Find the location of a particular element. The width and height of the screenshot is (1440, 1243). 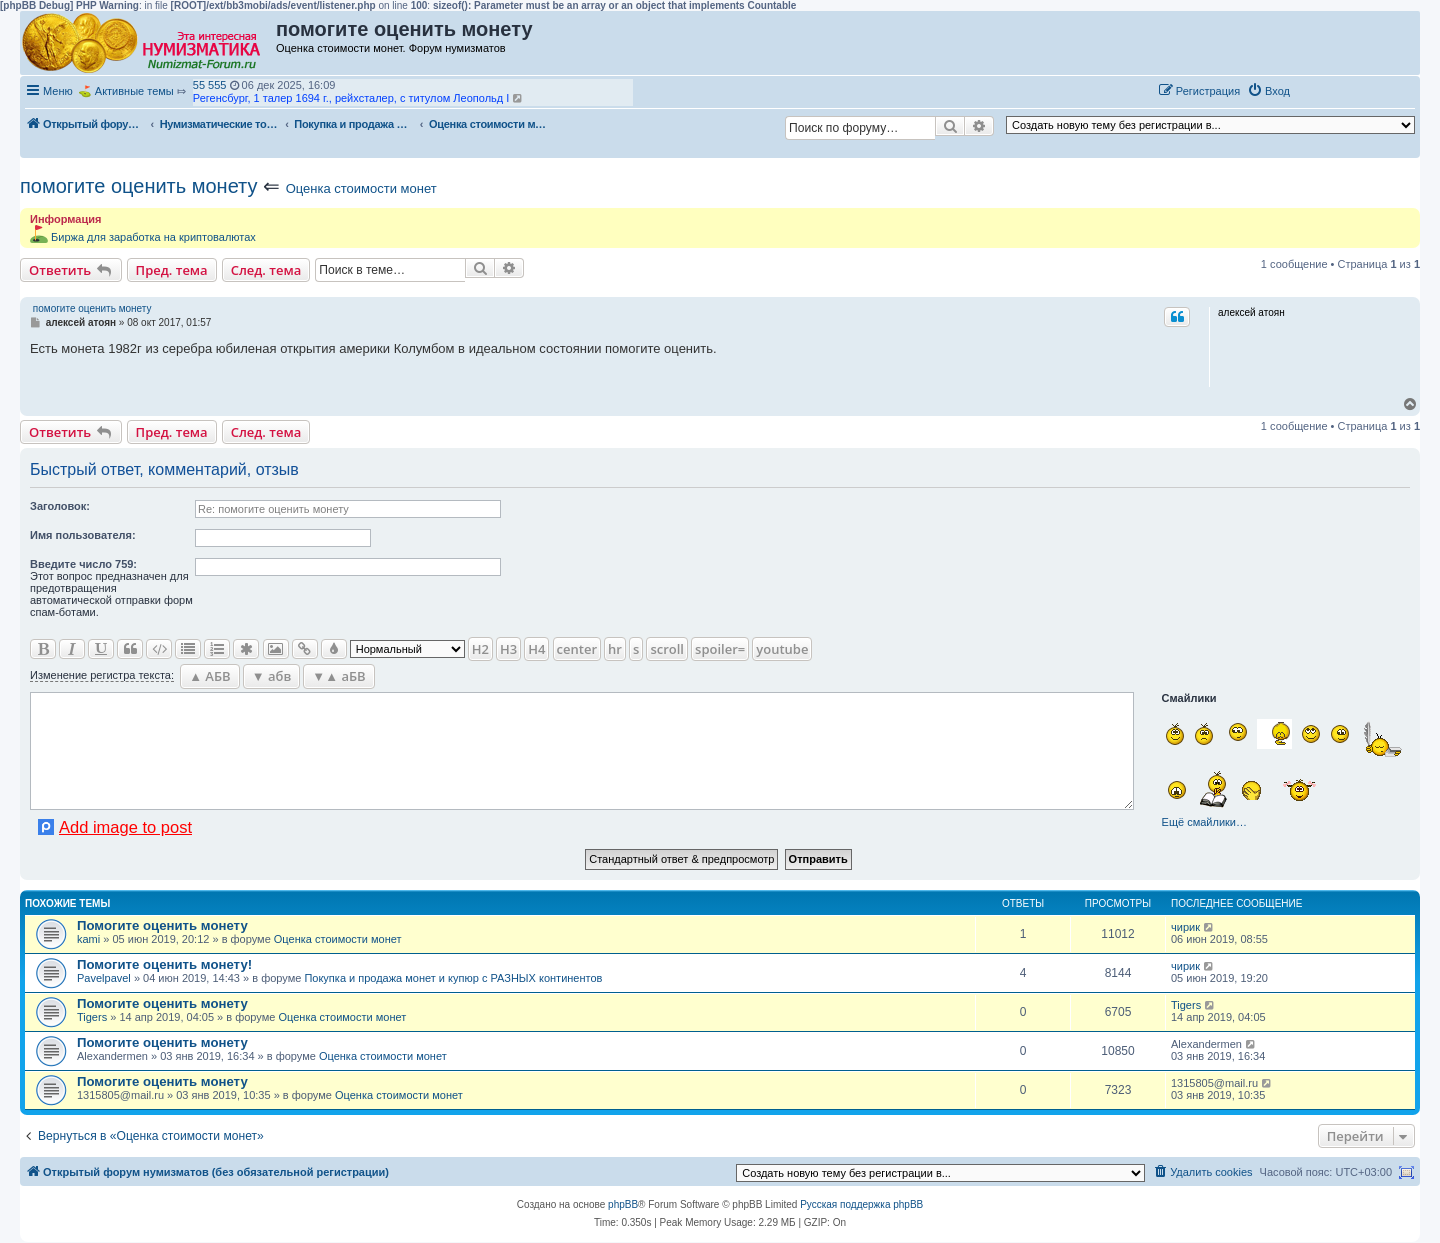

H4 is located at coordinates (536, 649).